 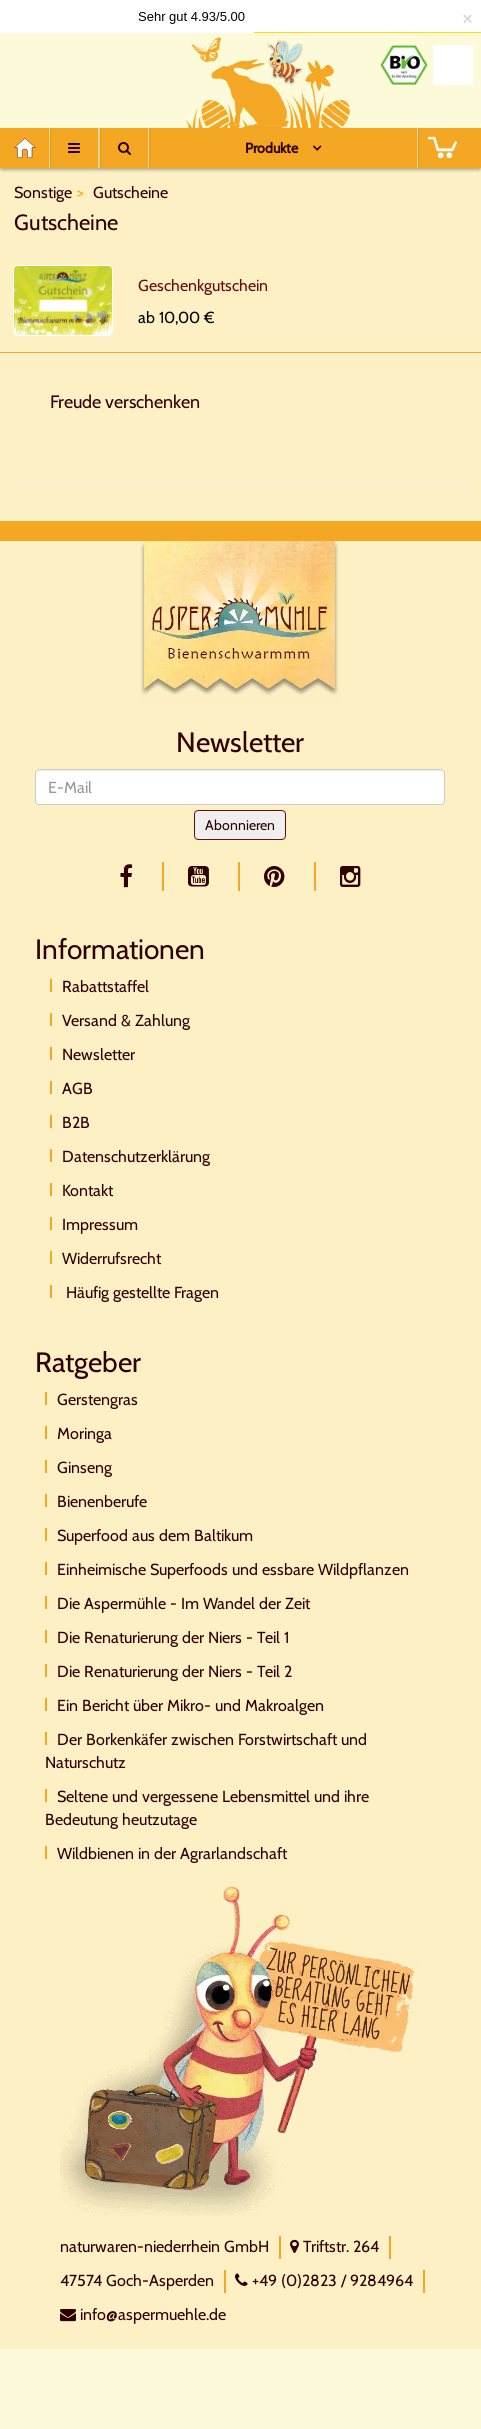 I want to click on Häufig gestellte Fragen, so click(x=140, y=1292).